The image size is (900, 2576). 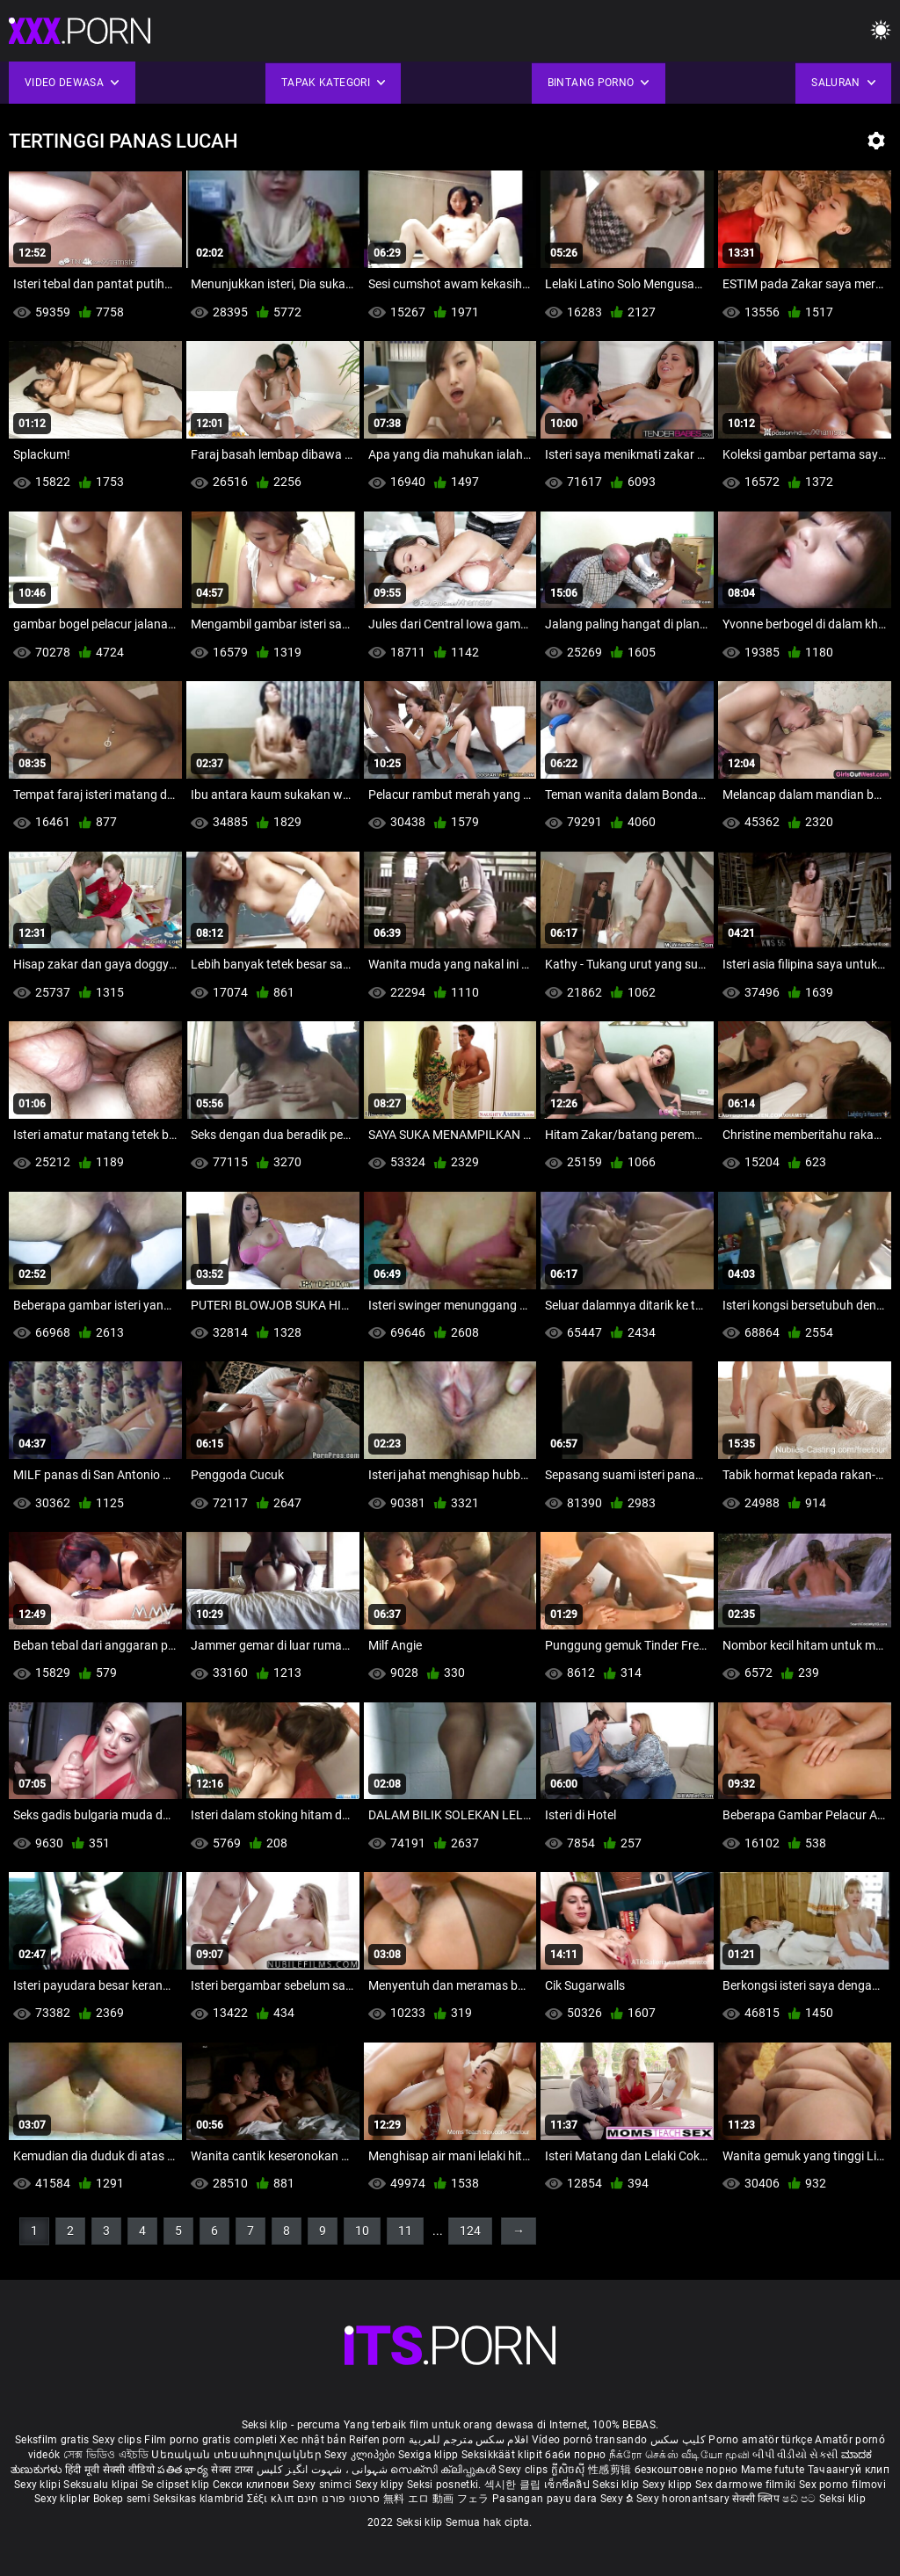 What do you see at coordinates (795, 2455) in the screenshot?
I see `બીપી વીડીયો સેકસી` at bounding box center [795, 2455].